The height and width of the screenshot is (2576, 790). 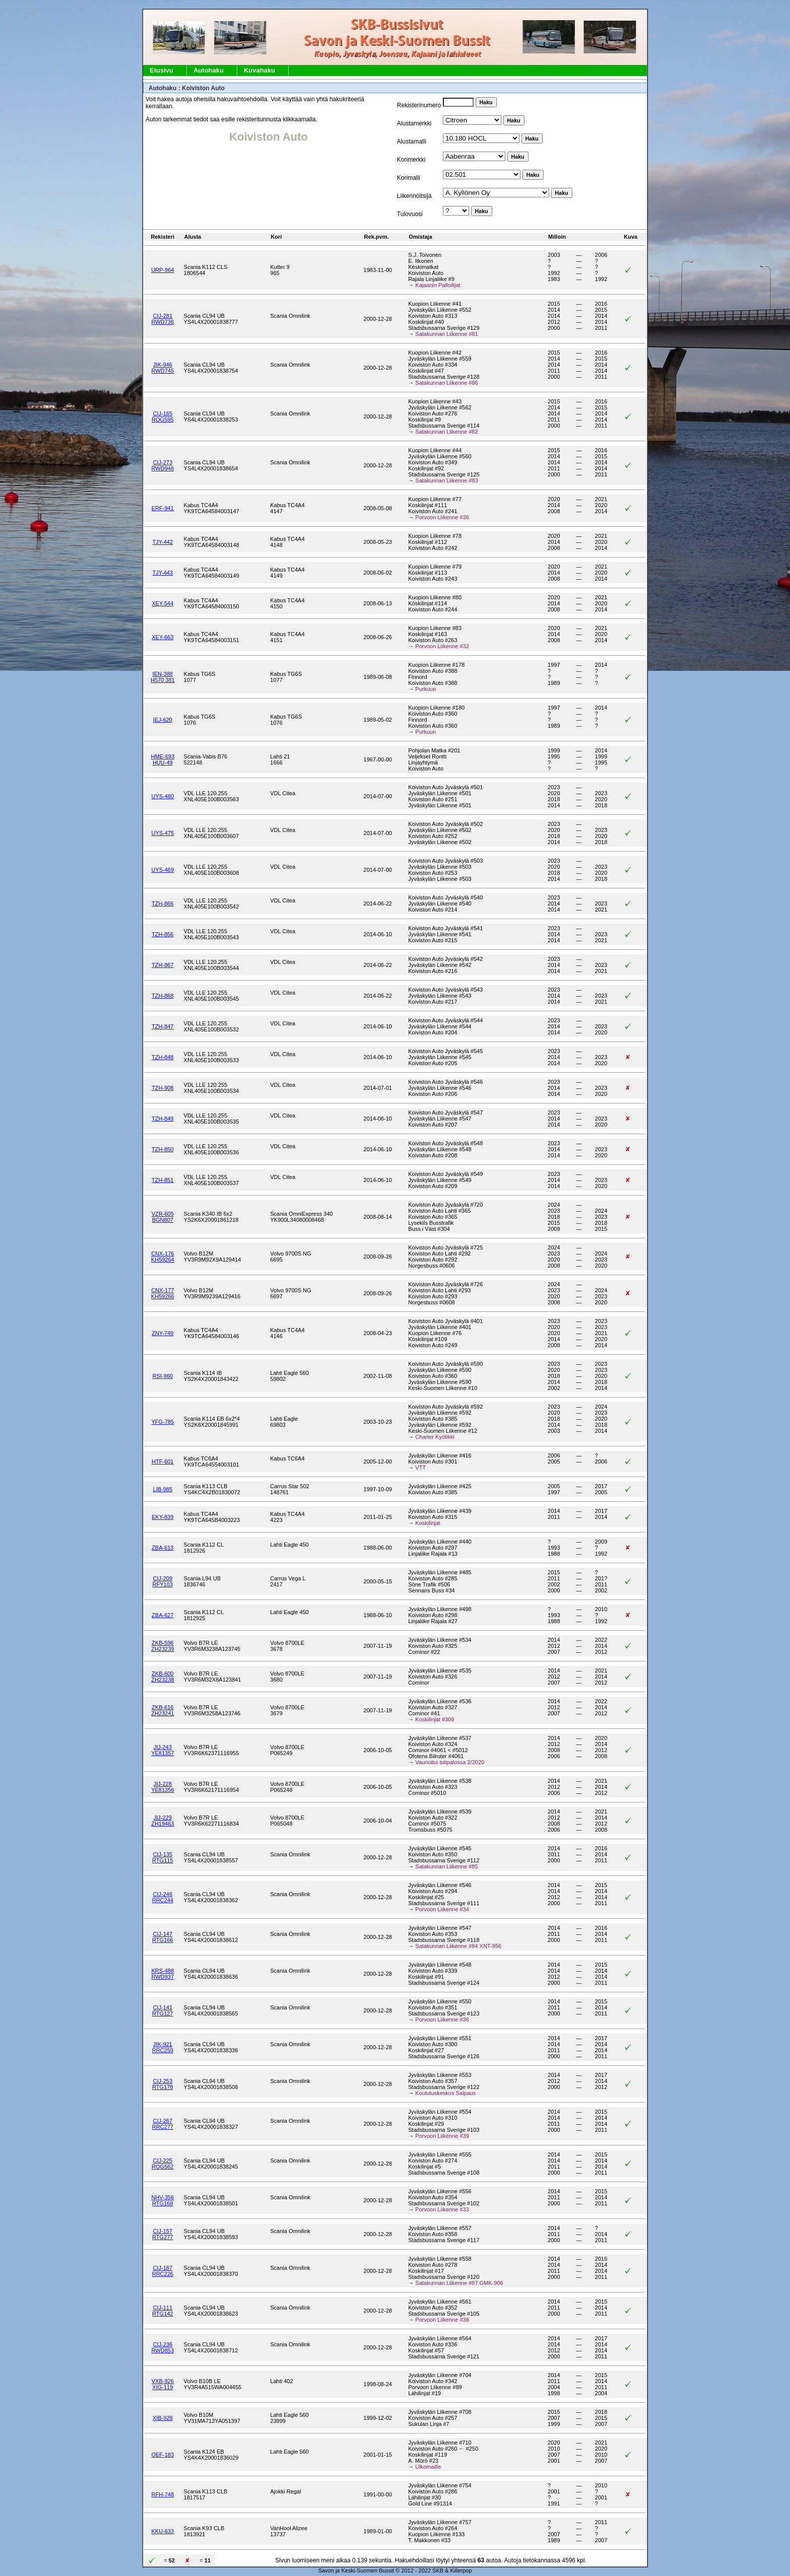 What do you see at coordinates (259, 70) in the screenshot?
I see `Kuvahaku` at bounding box center [259, 70].